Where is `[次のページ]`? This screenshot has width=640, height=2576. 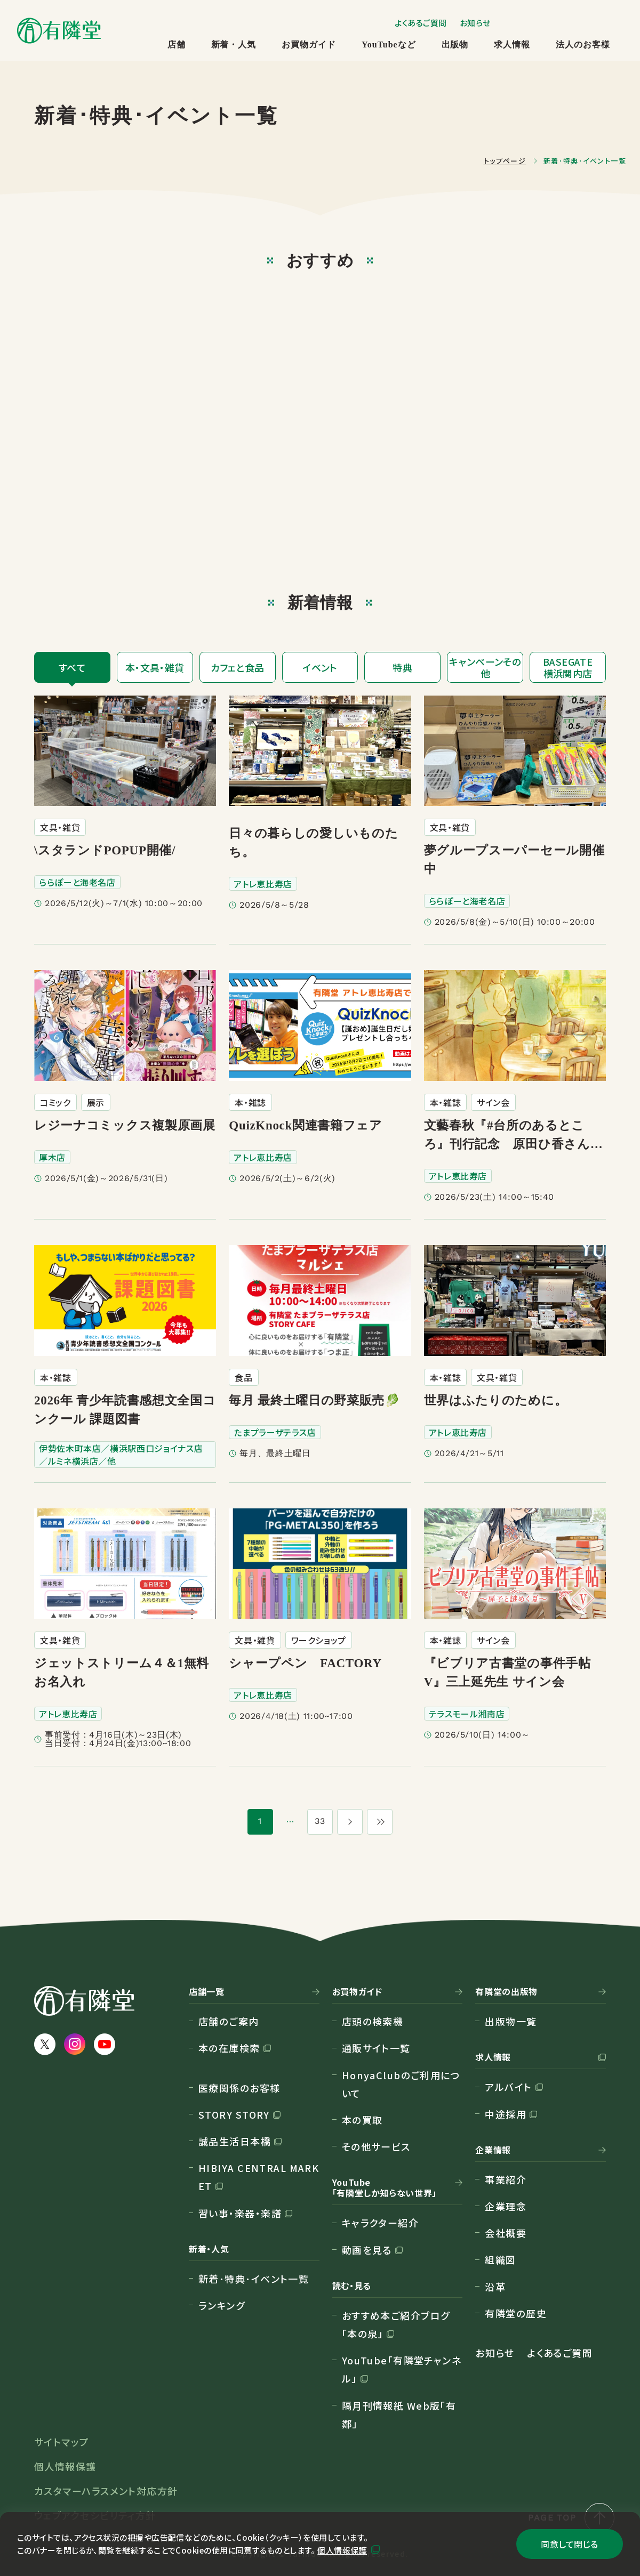
[次のページ] is located at coordinates (350, 1822).